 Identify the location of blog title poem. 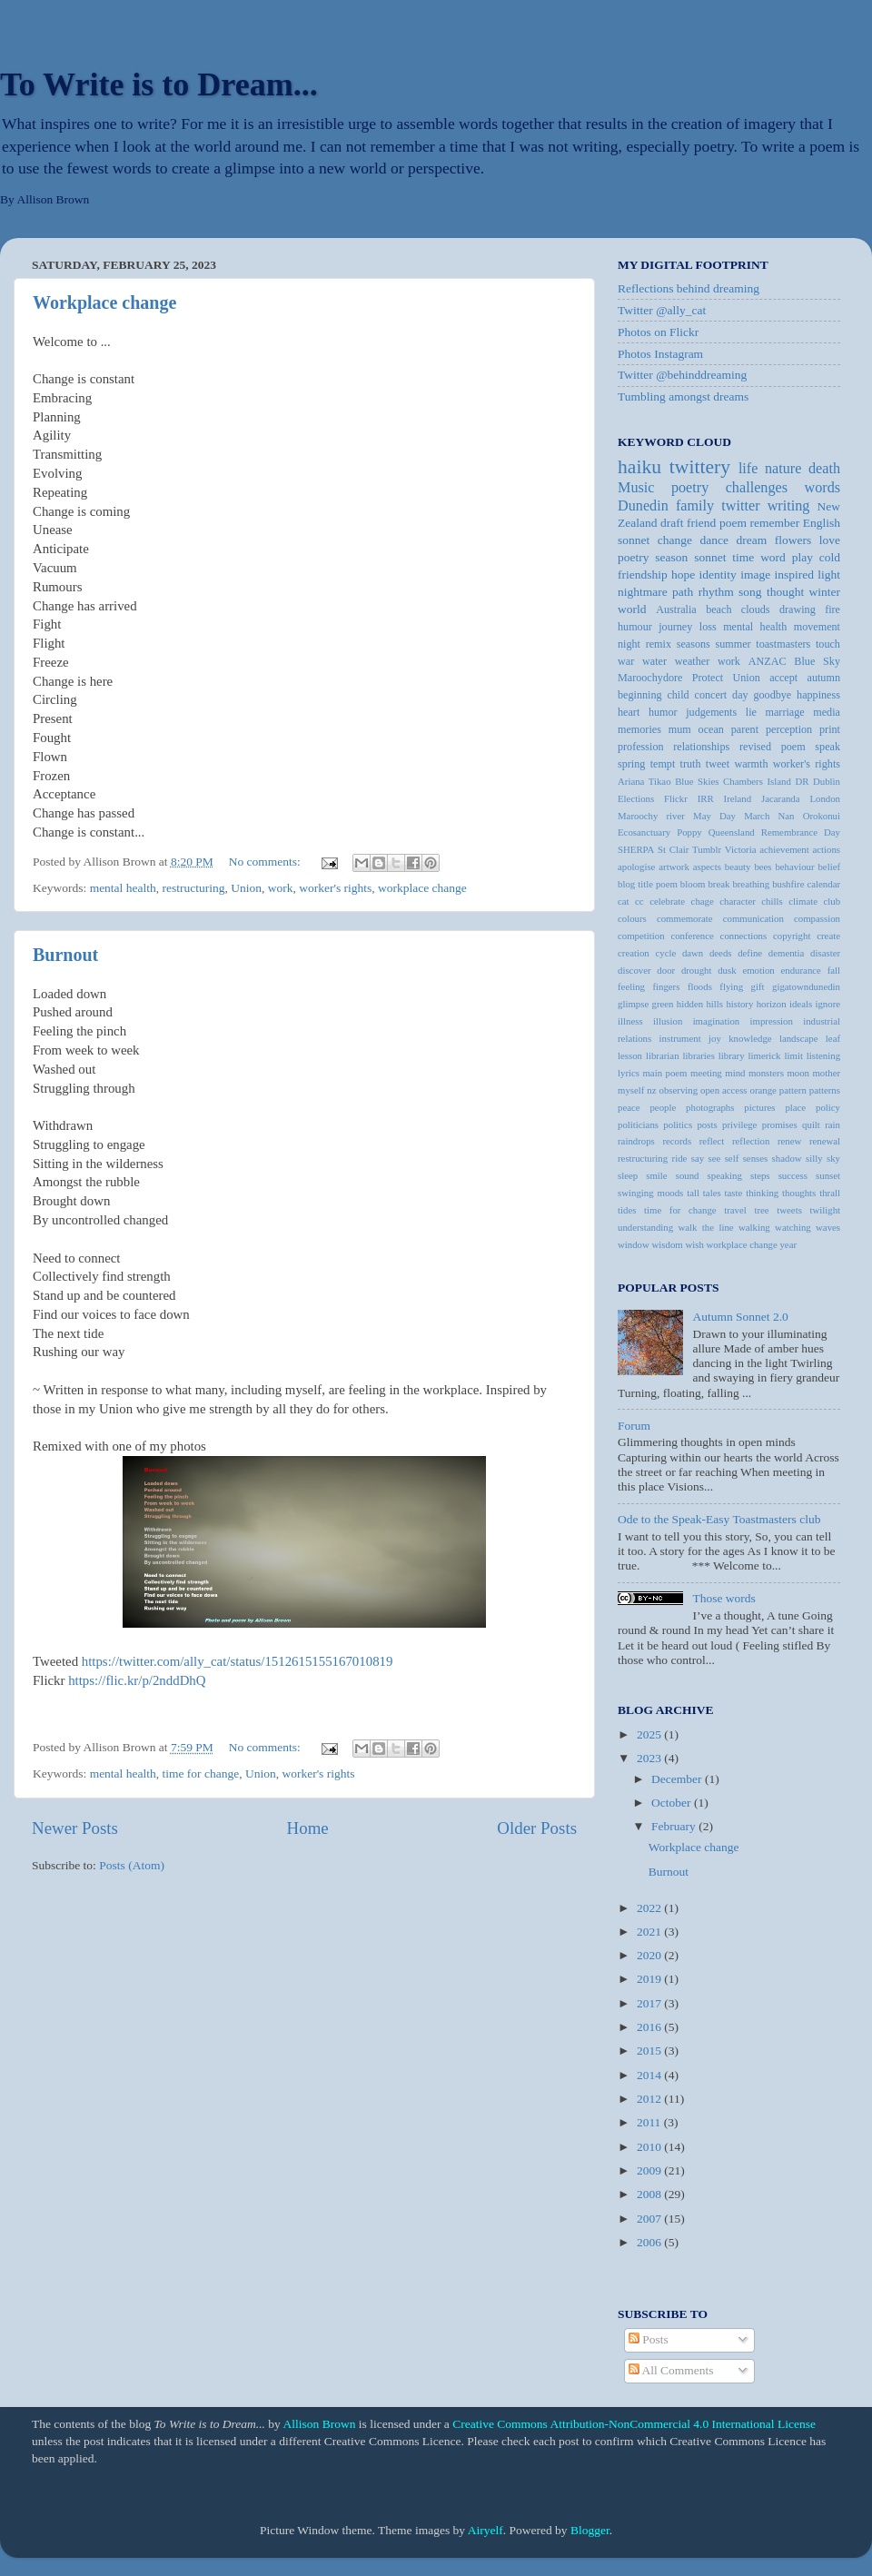
(648, 883).